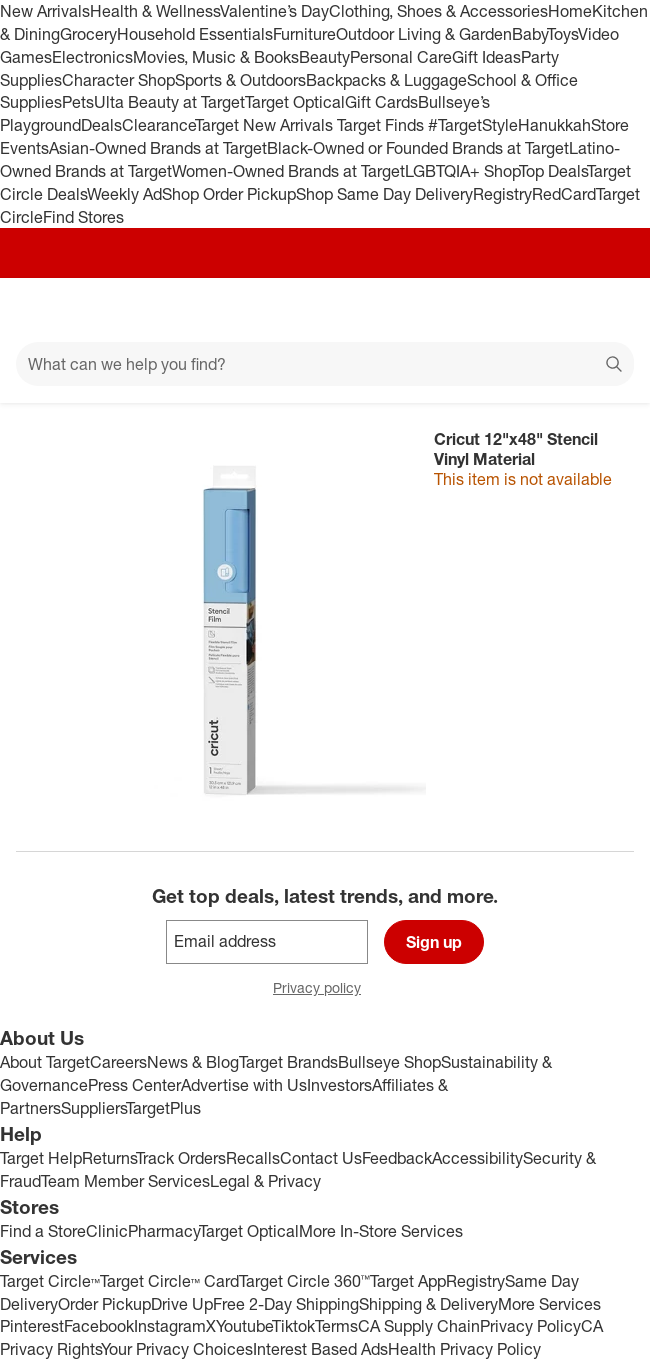  What do you see at coordinates (530, 1326) in the screenshot?
I see `Privacy Policy` at bounding box center [530, 1326].